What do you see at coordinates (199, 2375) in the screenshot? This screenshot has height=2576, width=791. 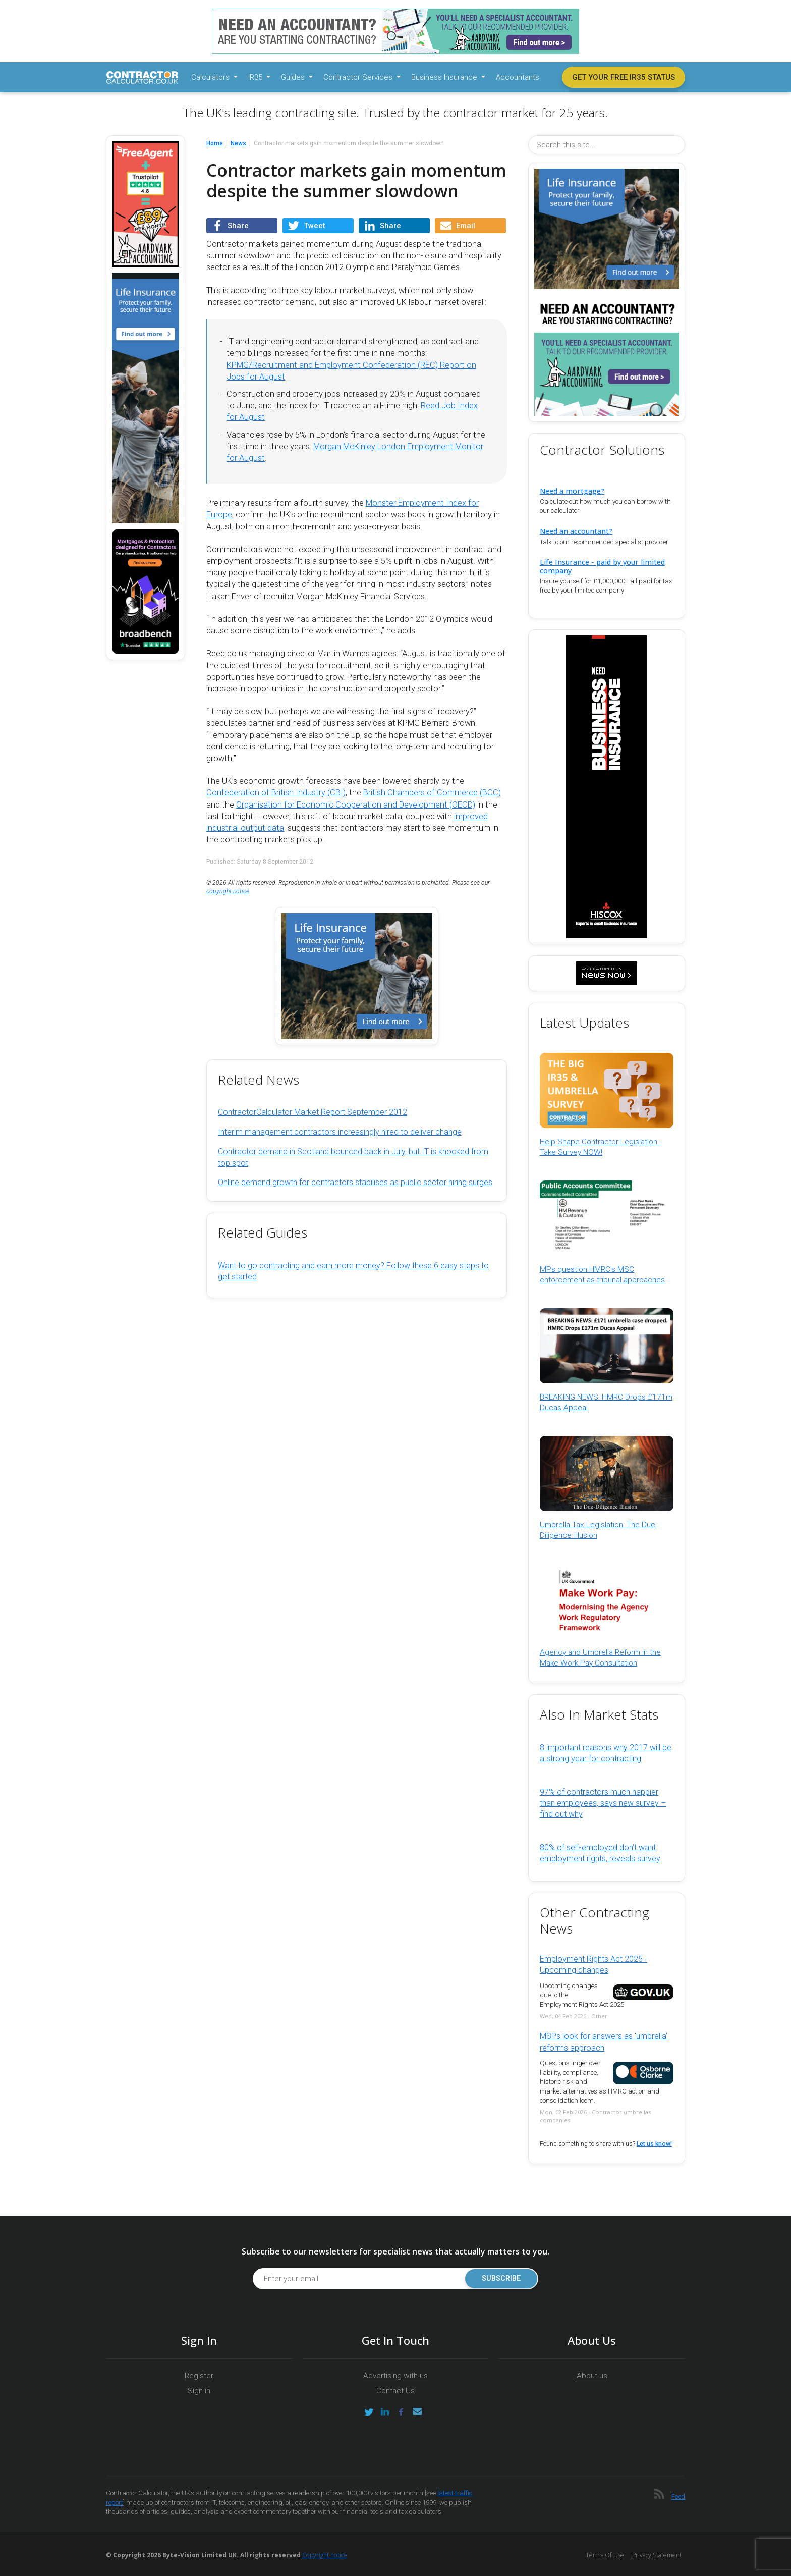 I see `Register` at bounding box center [199, 2375].